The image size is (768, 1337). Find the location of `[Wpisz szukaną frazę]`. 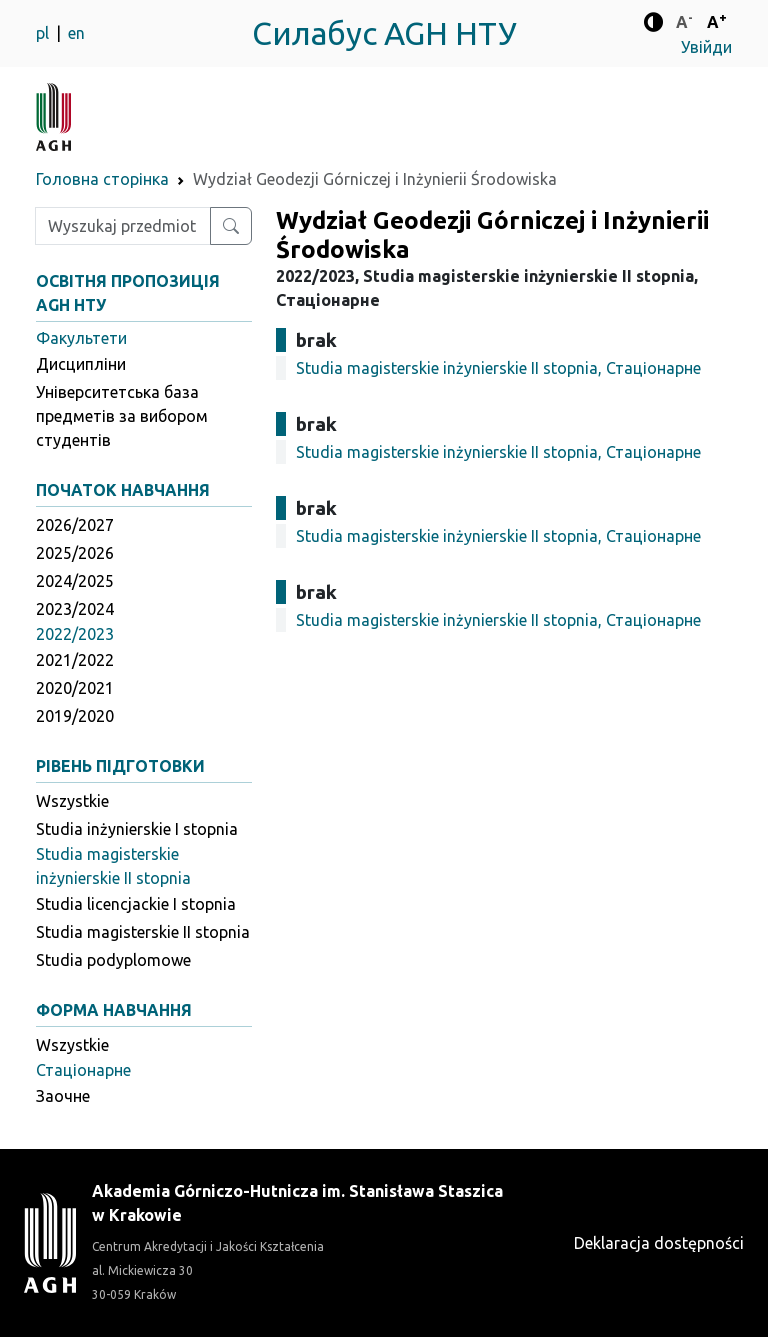

[Wpisz szukaną frazę] is located at coordinates (123, 226).